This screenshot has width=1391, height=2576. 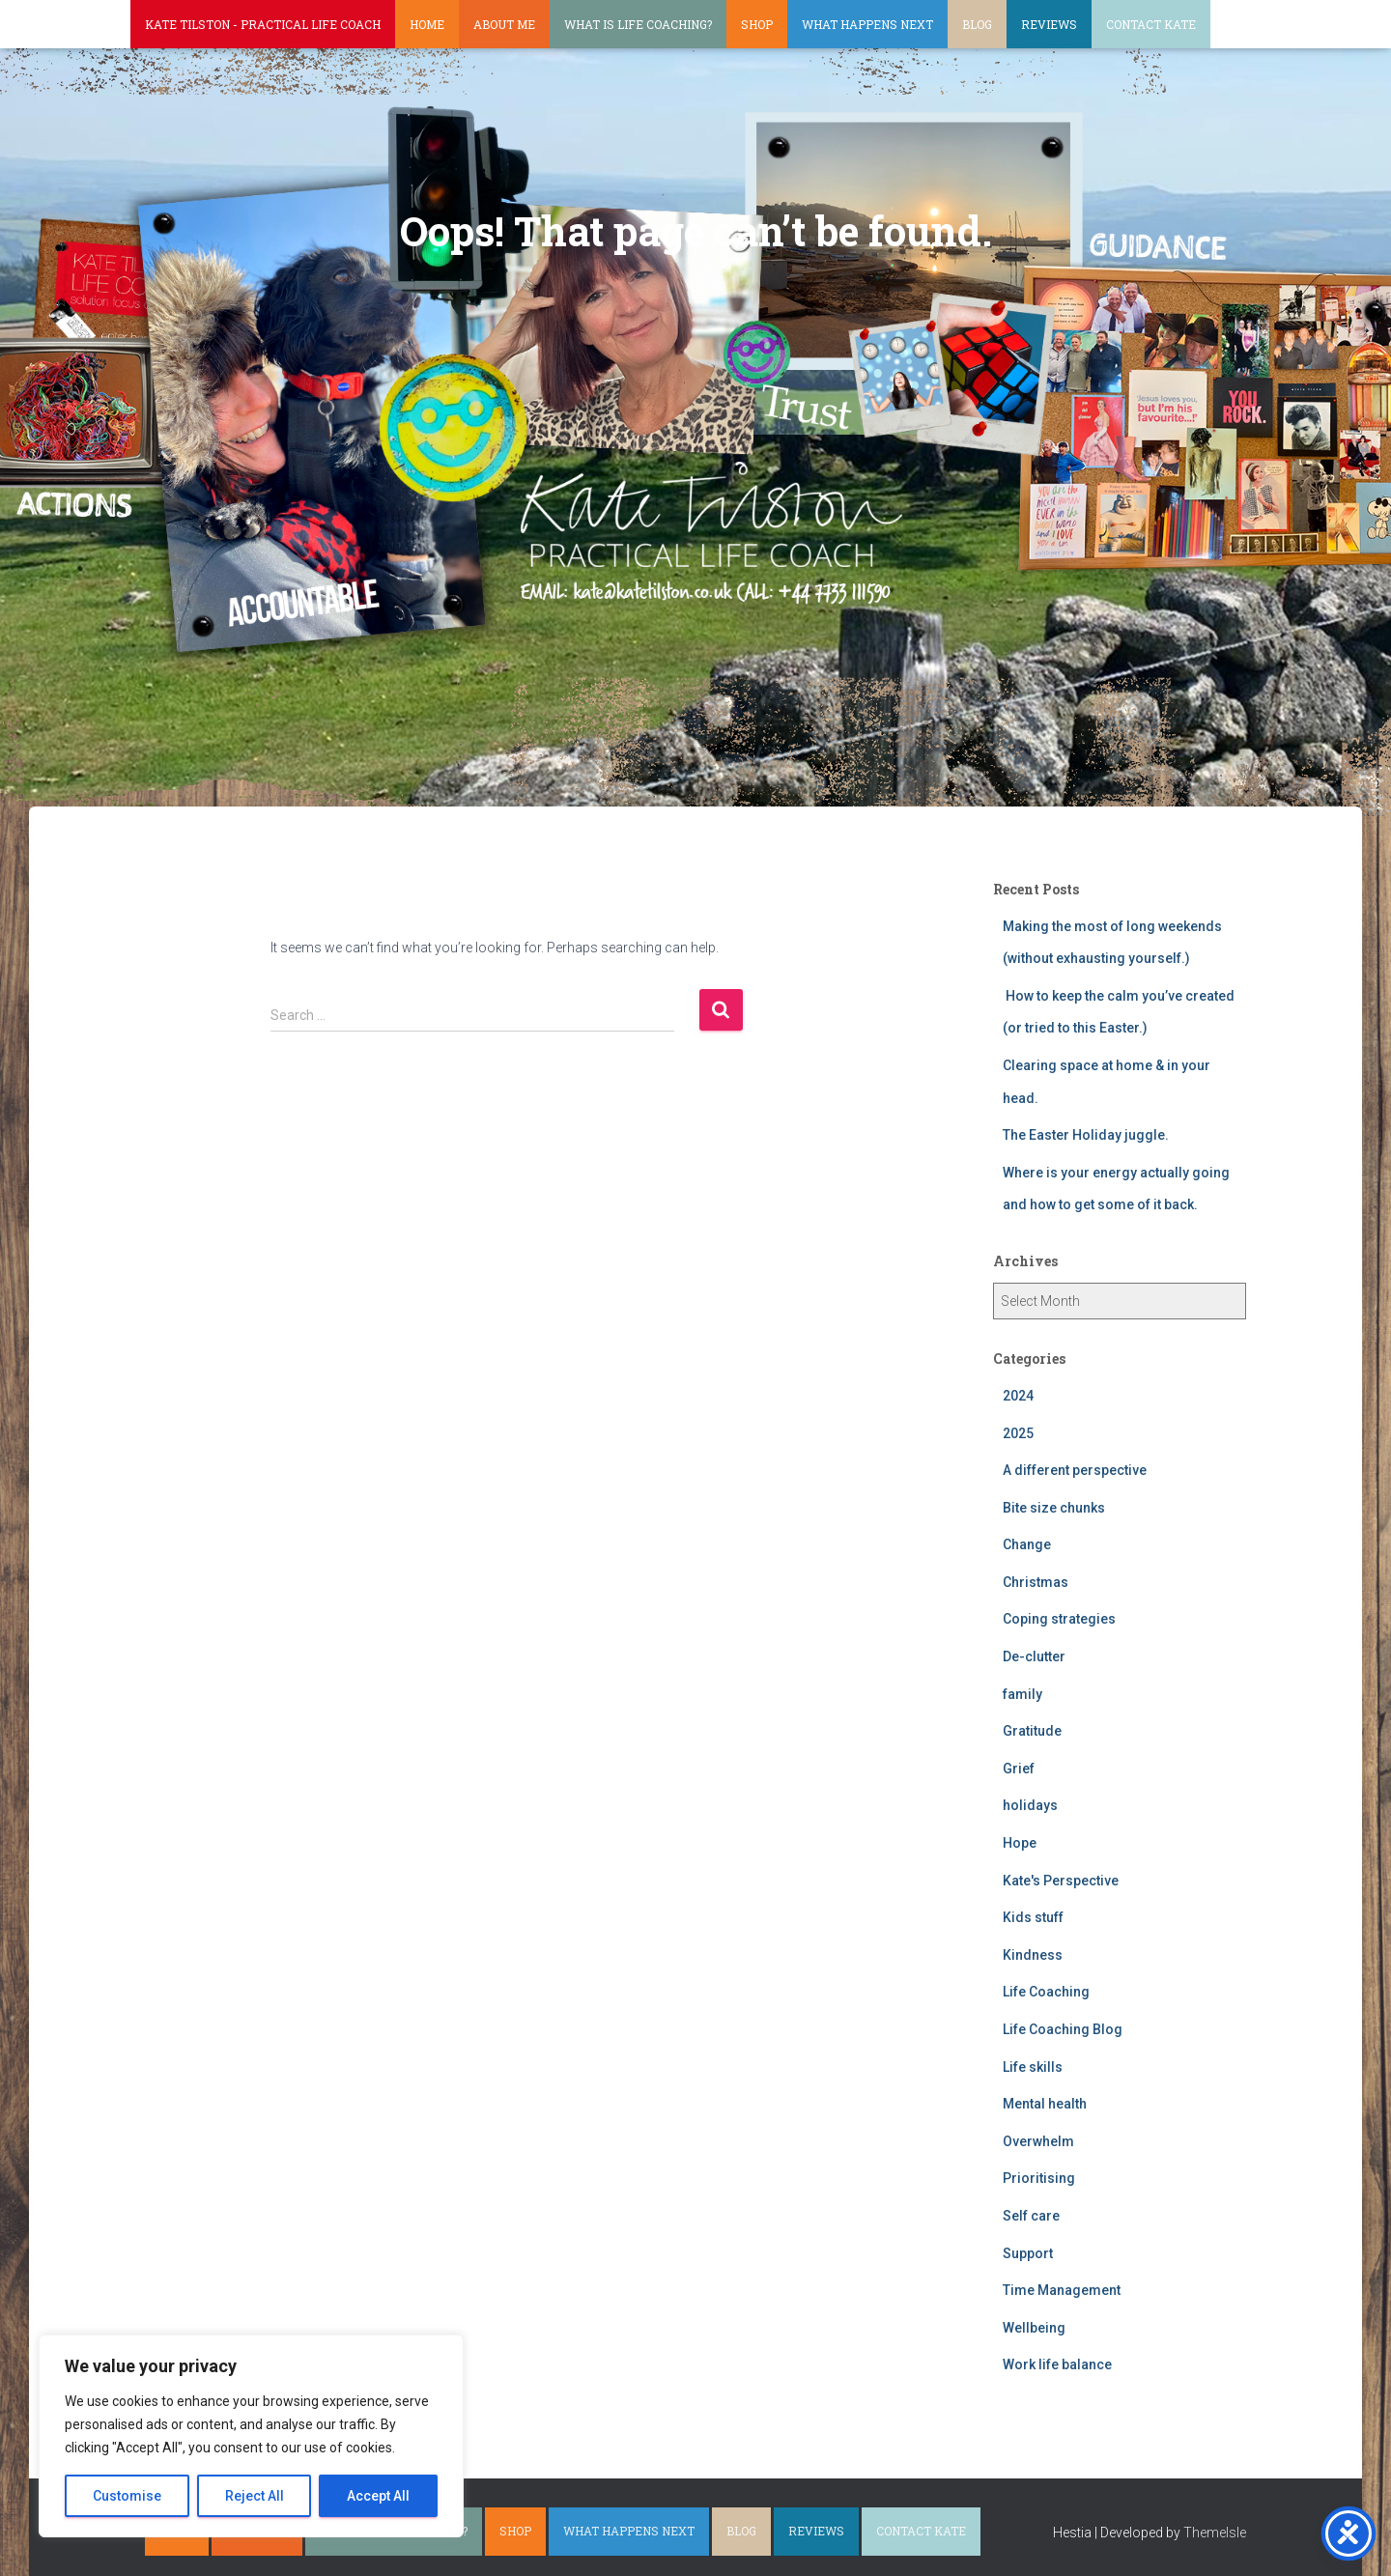 What do you see at coordinates (1034, 2327) in the screenshot?
I see `Wellbeing` at bounding box center [1034, 2327].